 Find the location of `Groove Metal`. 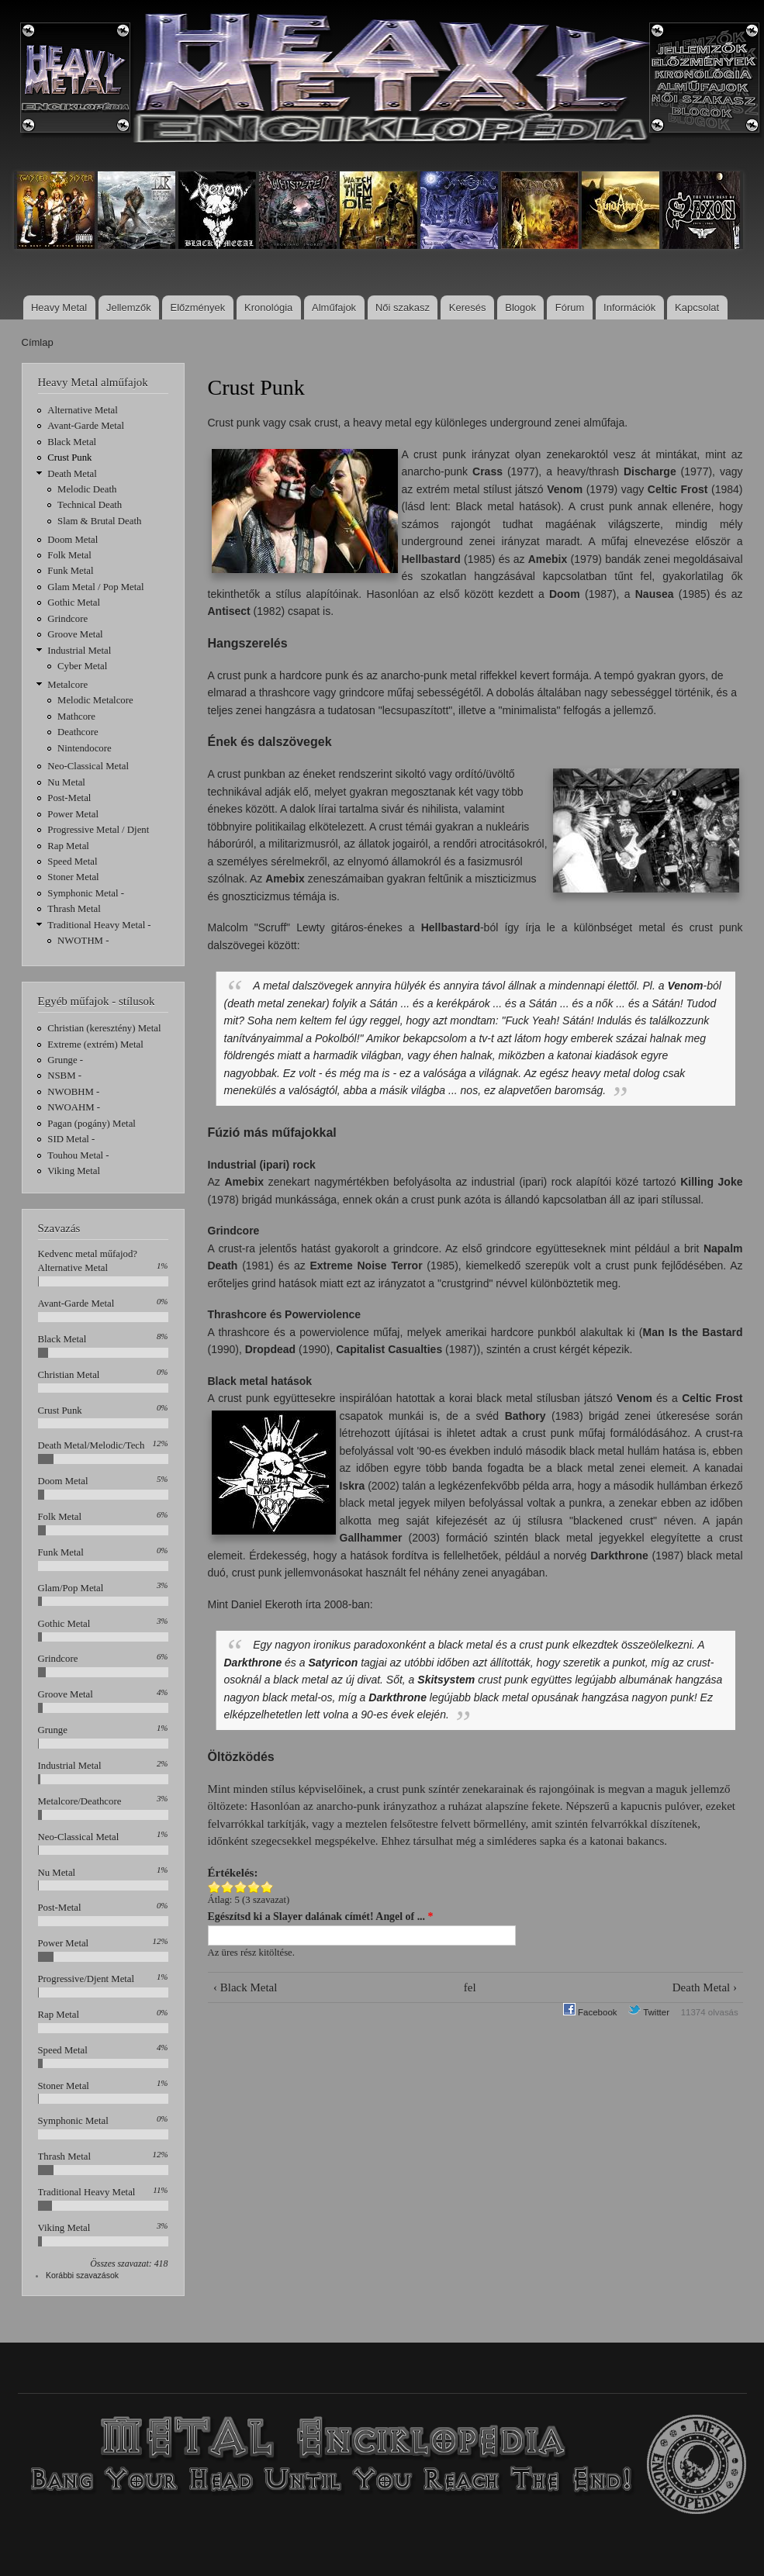

Groove Metal is located at coordinates (74, 634).